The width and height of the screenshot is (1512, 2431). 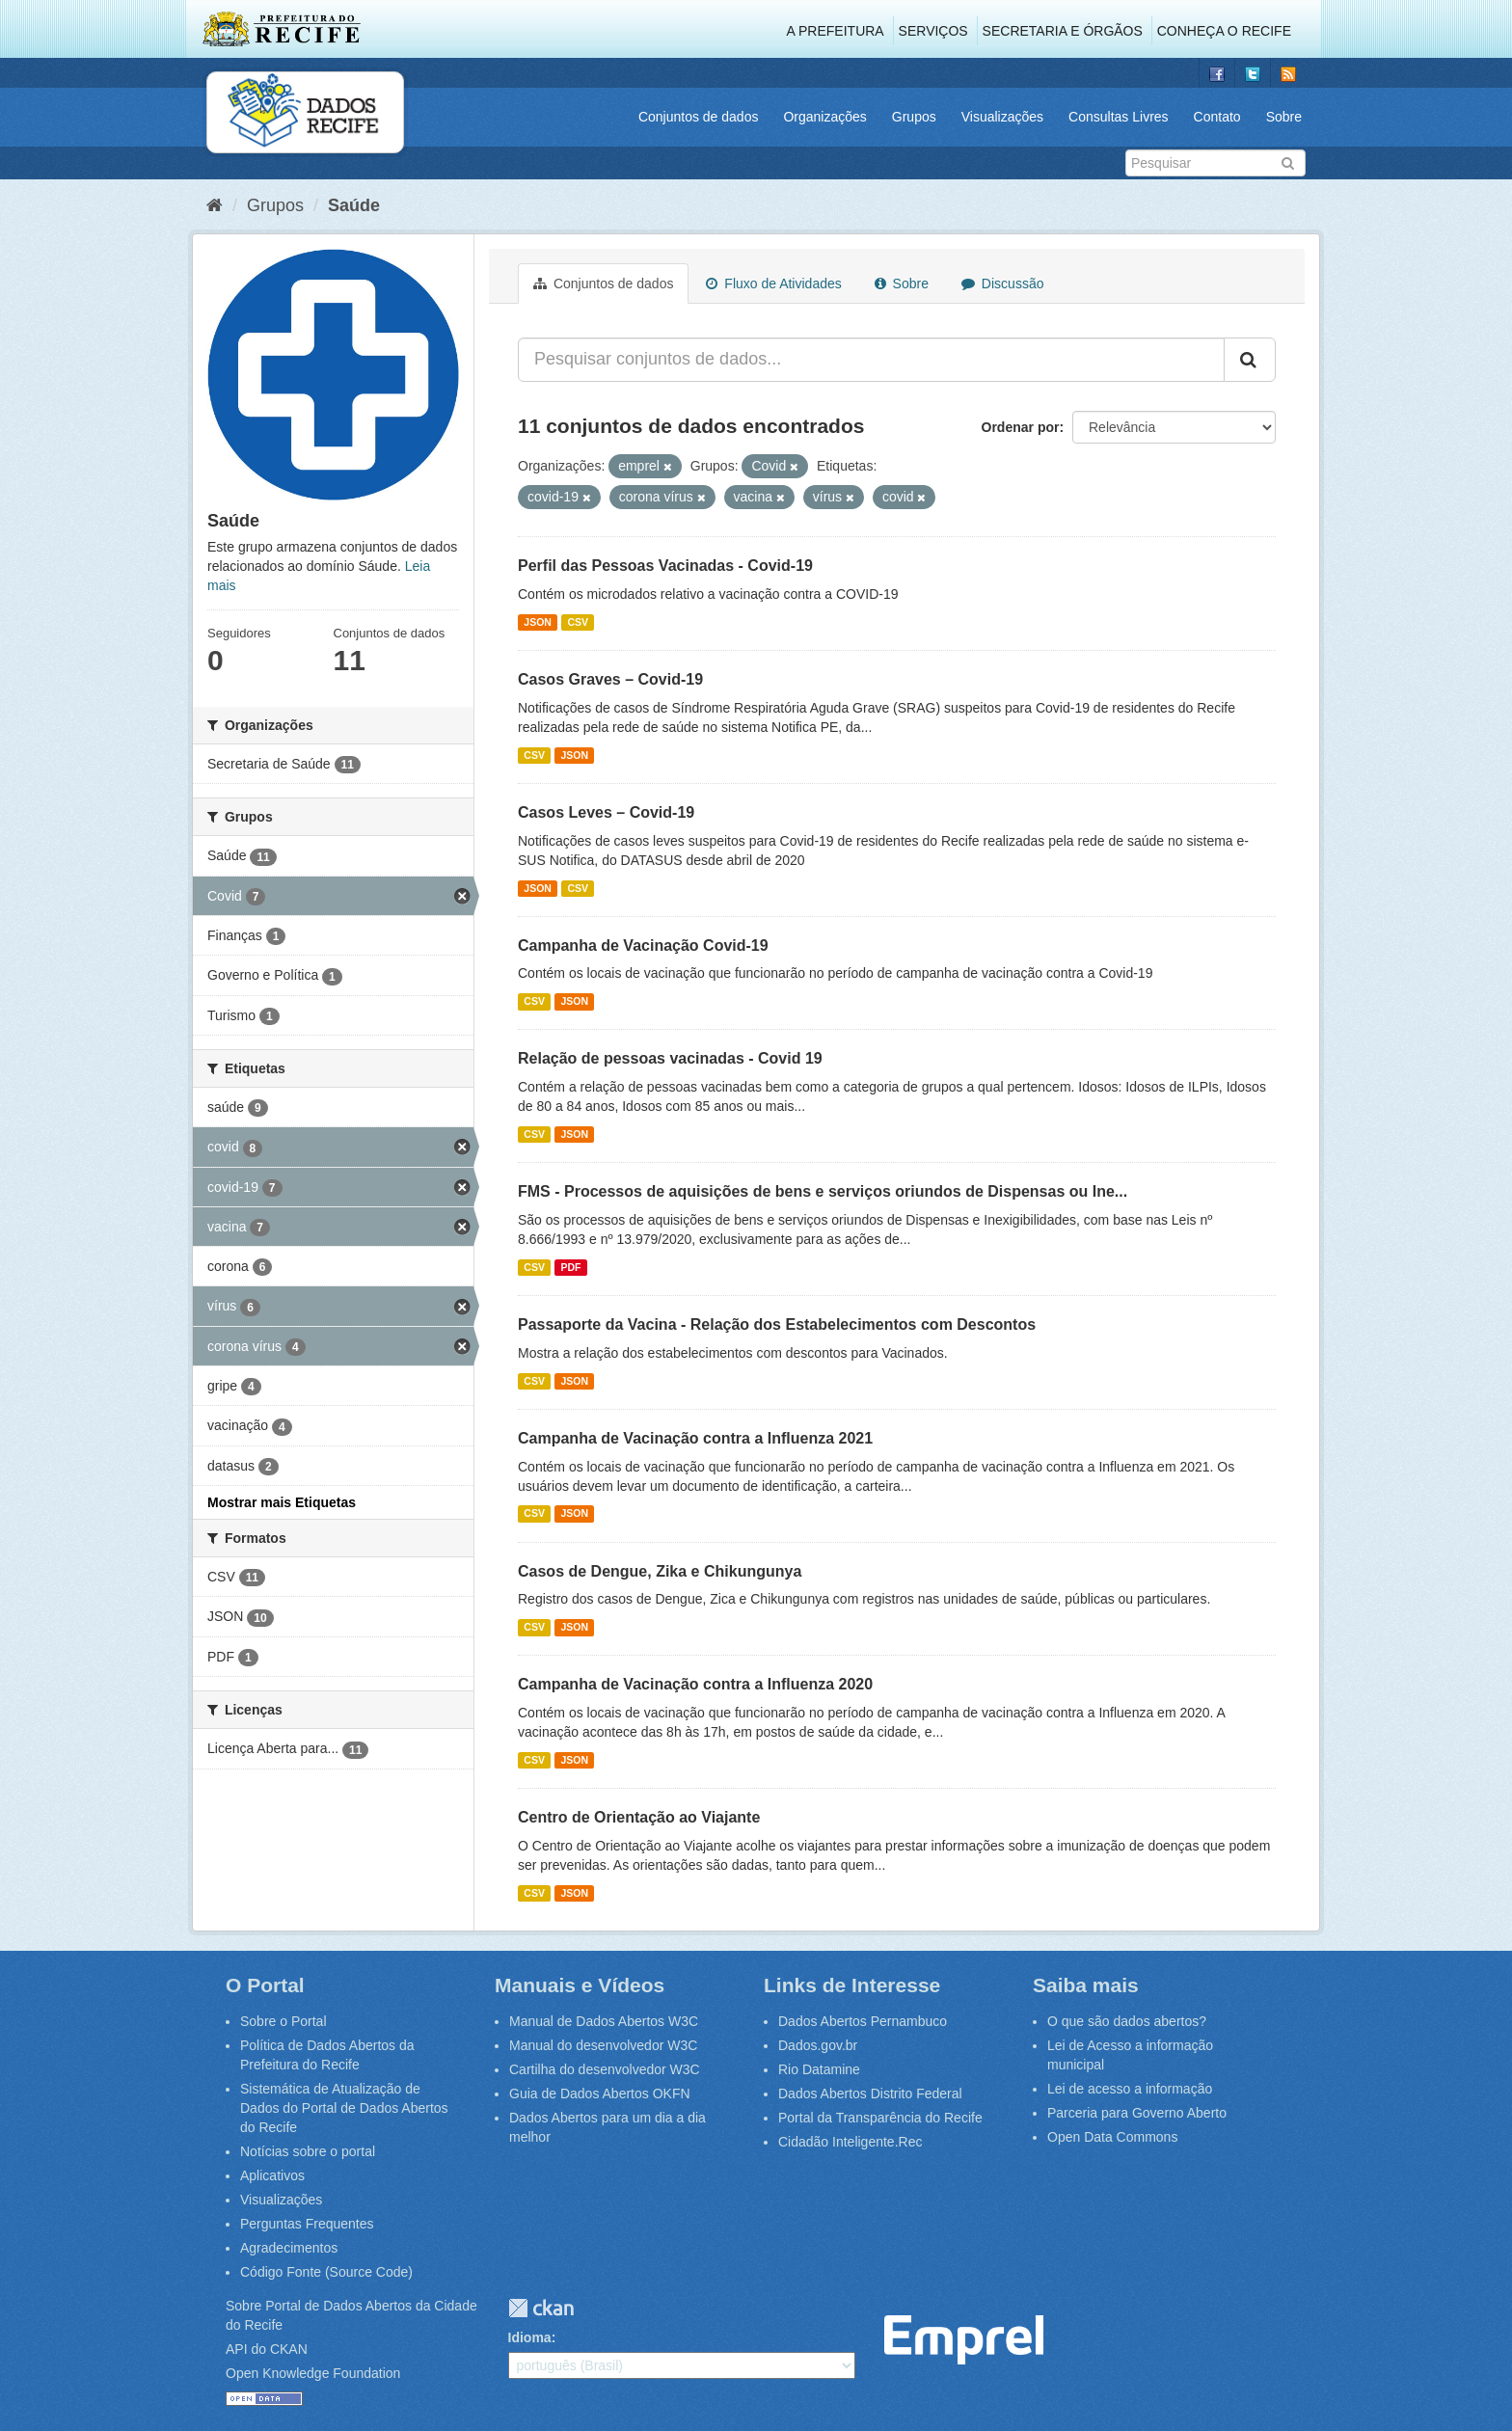 I want to click on Sistemática de Atualização de Dados do Portal de Dados Abertos do Recife, so click(x=344, y=2108).